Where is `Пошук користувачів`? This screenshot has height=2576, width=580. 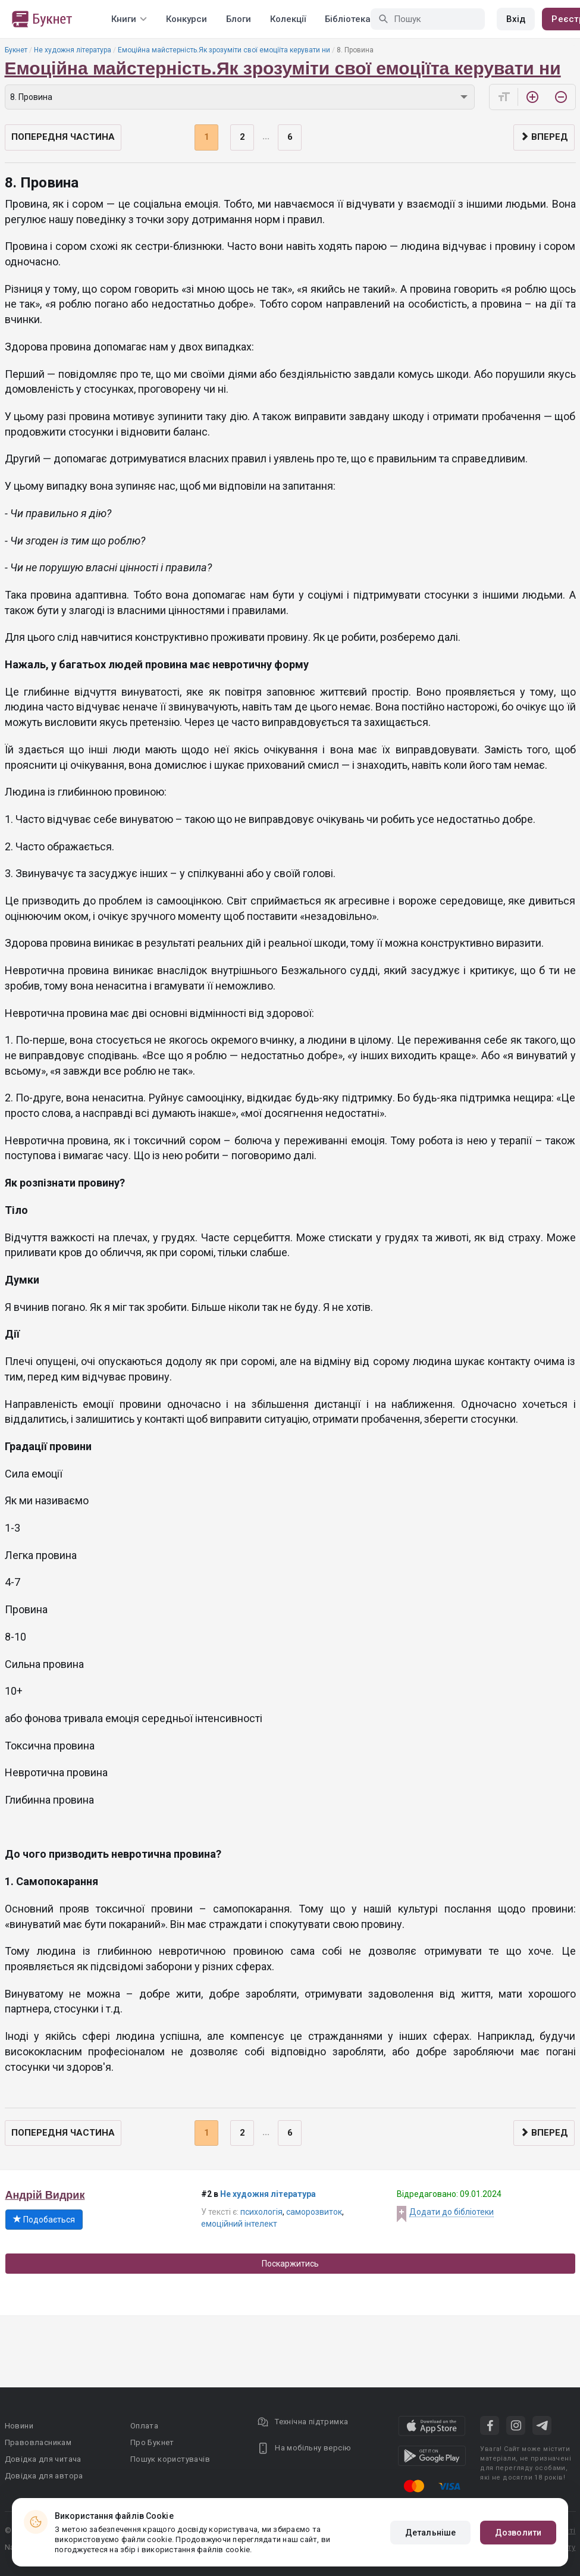
Пошук користувачів is located at coordinates (170, 2459).